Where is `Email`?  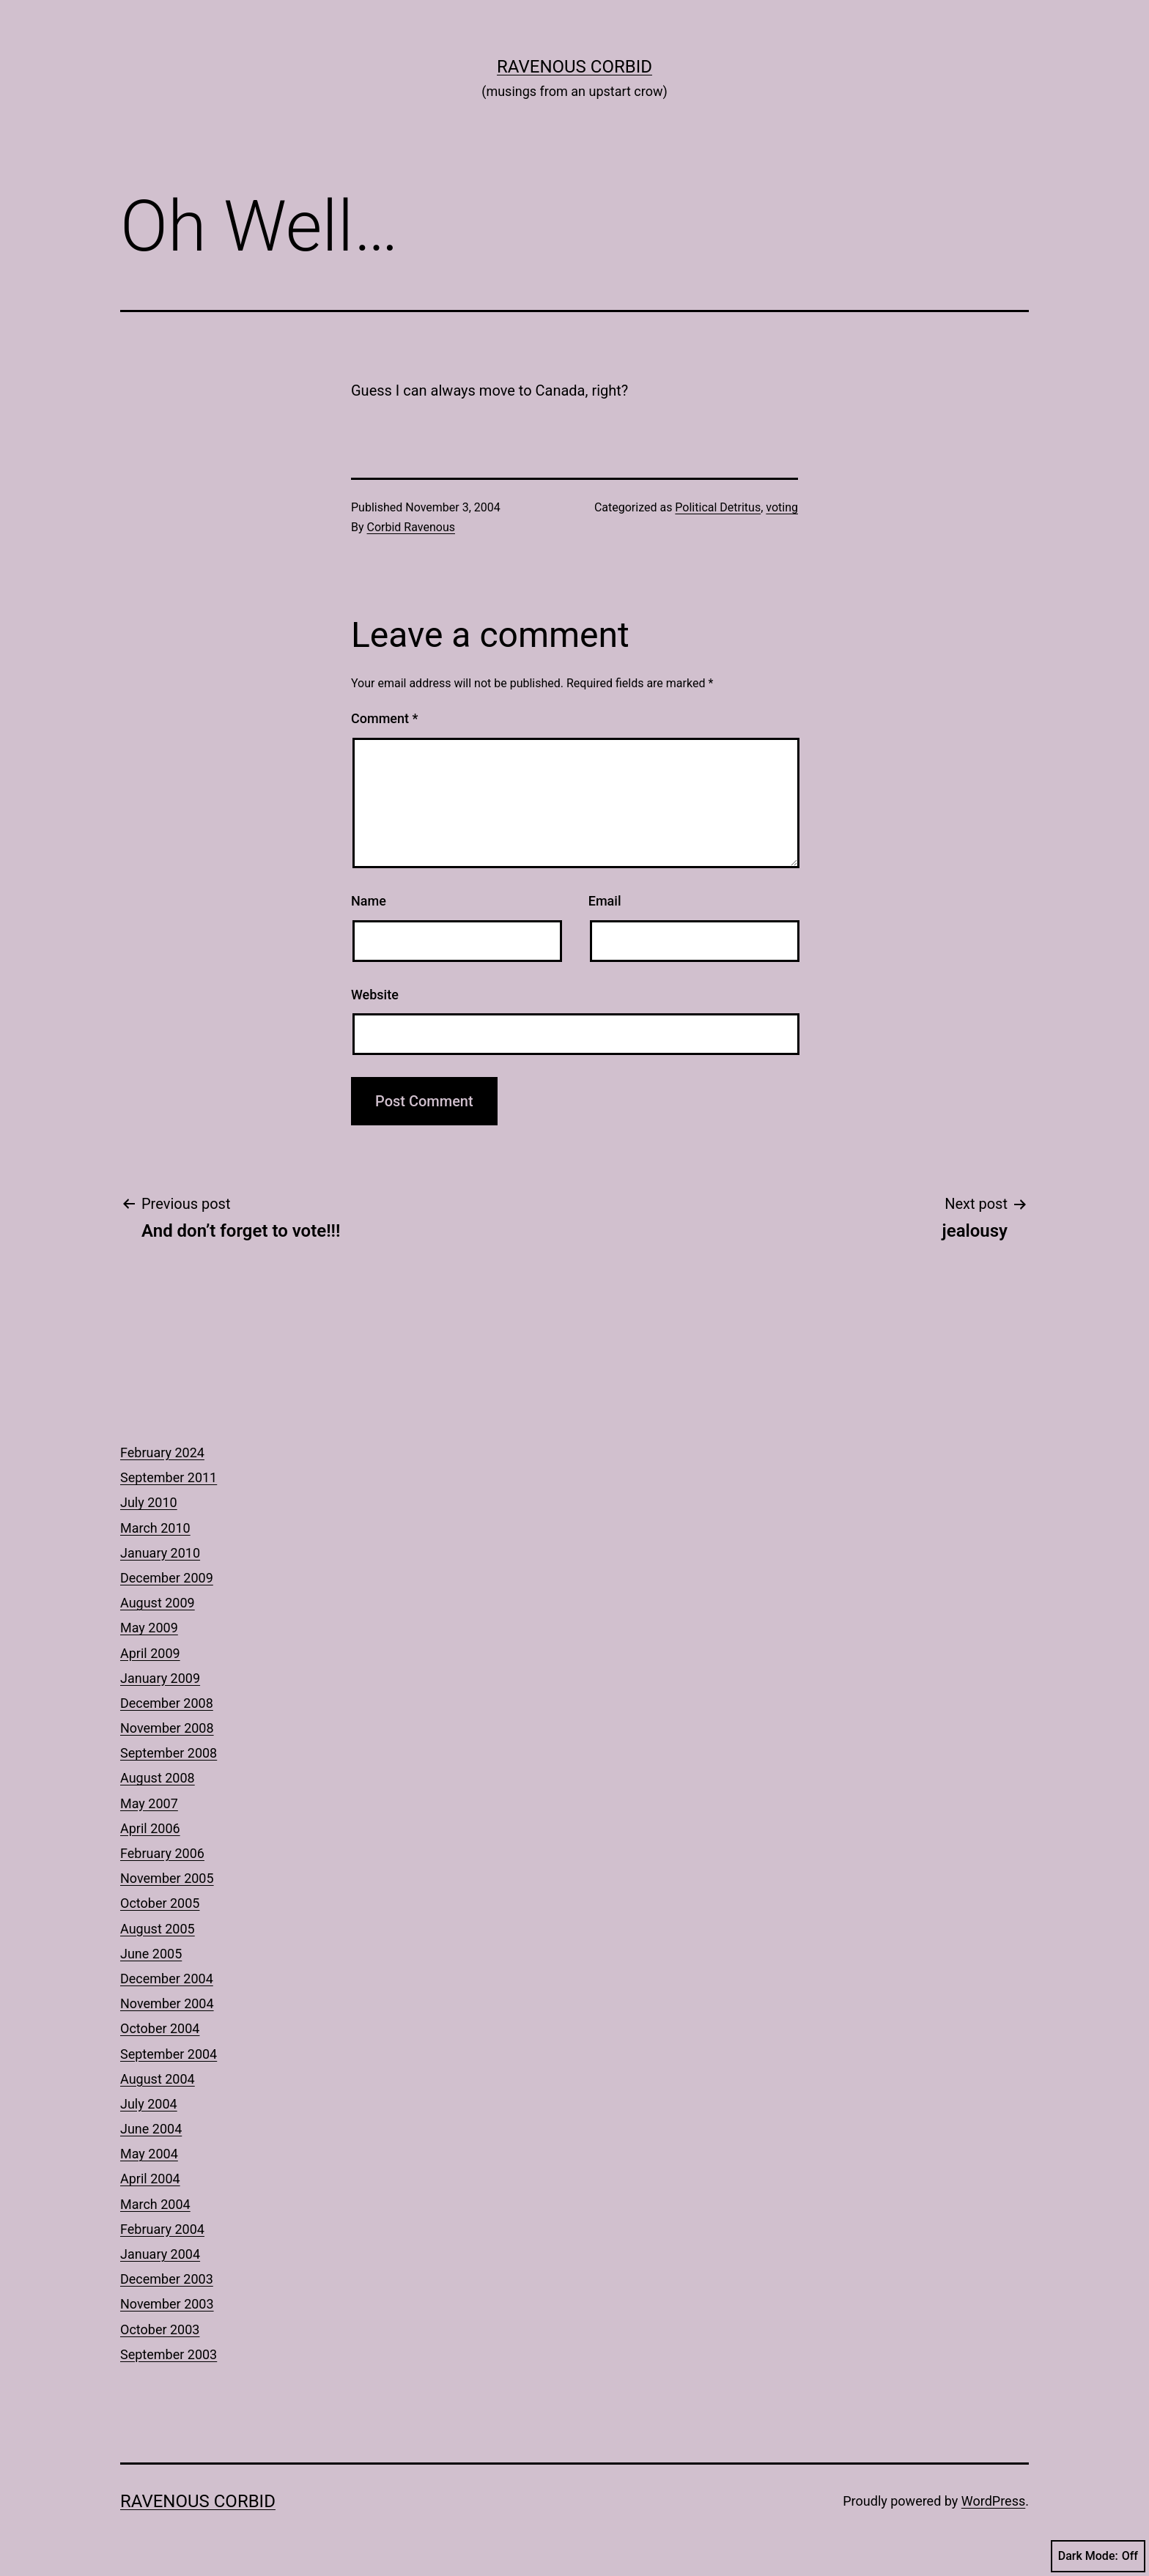
Email is located at coordinates (604, 900).